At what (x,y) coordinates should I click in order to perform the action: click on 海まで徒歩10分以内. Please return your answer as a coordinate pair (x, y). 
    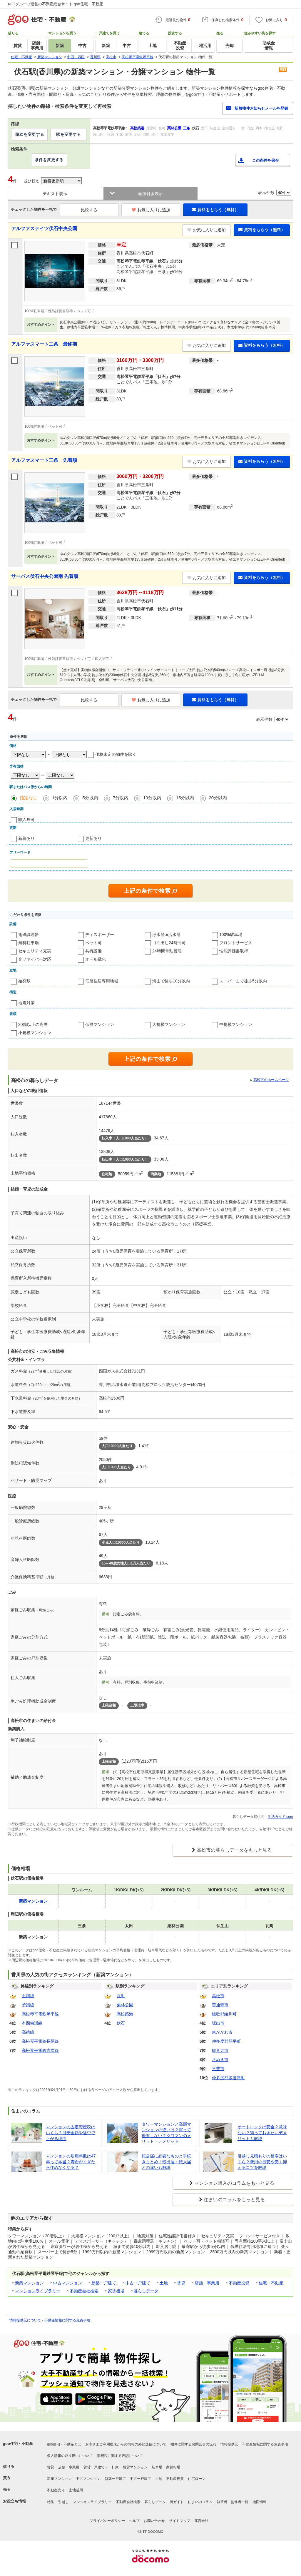
    Looking at the image, I should click on (171, 981).